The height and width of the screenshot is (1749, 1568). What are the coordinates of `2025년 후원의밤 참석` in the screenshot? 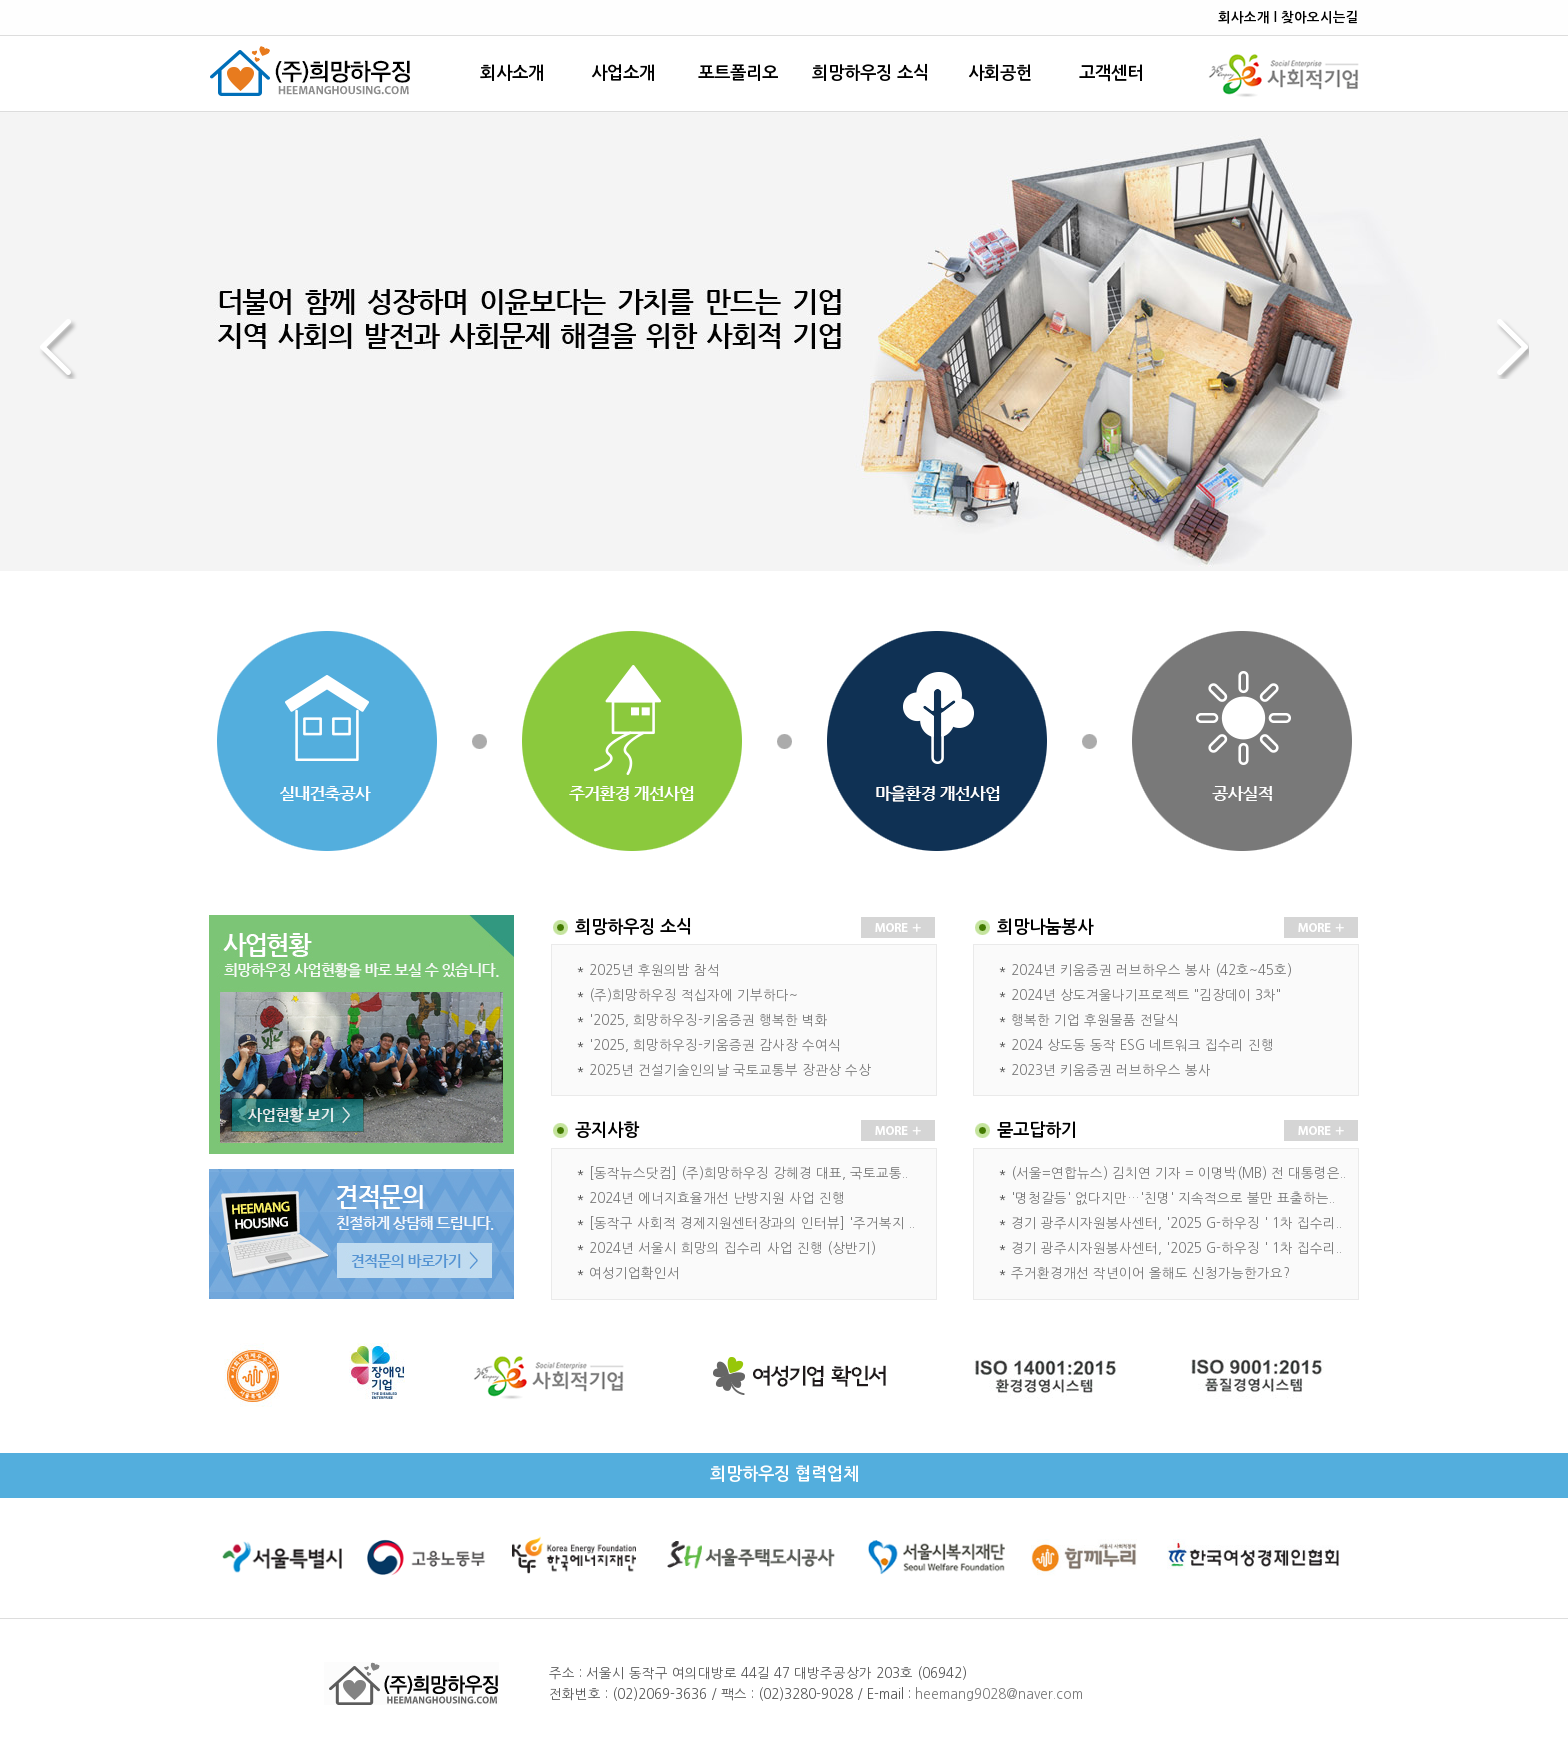 It's located at (654, 970).